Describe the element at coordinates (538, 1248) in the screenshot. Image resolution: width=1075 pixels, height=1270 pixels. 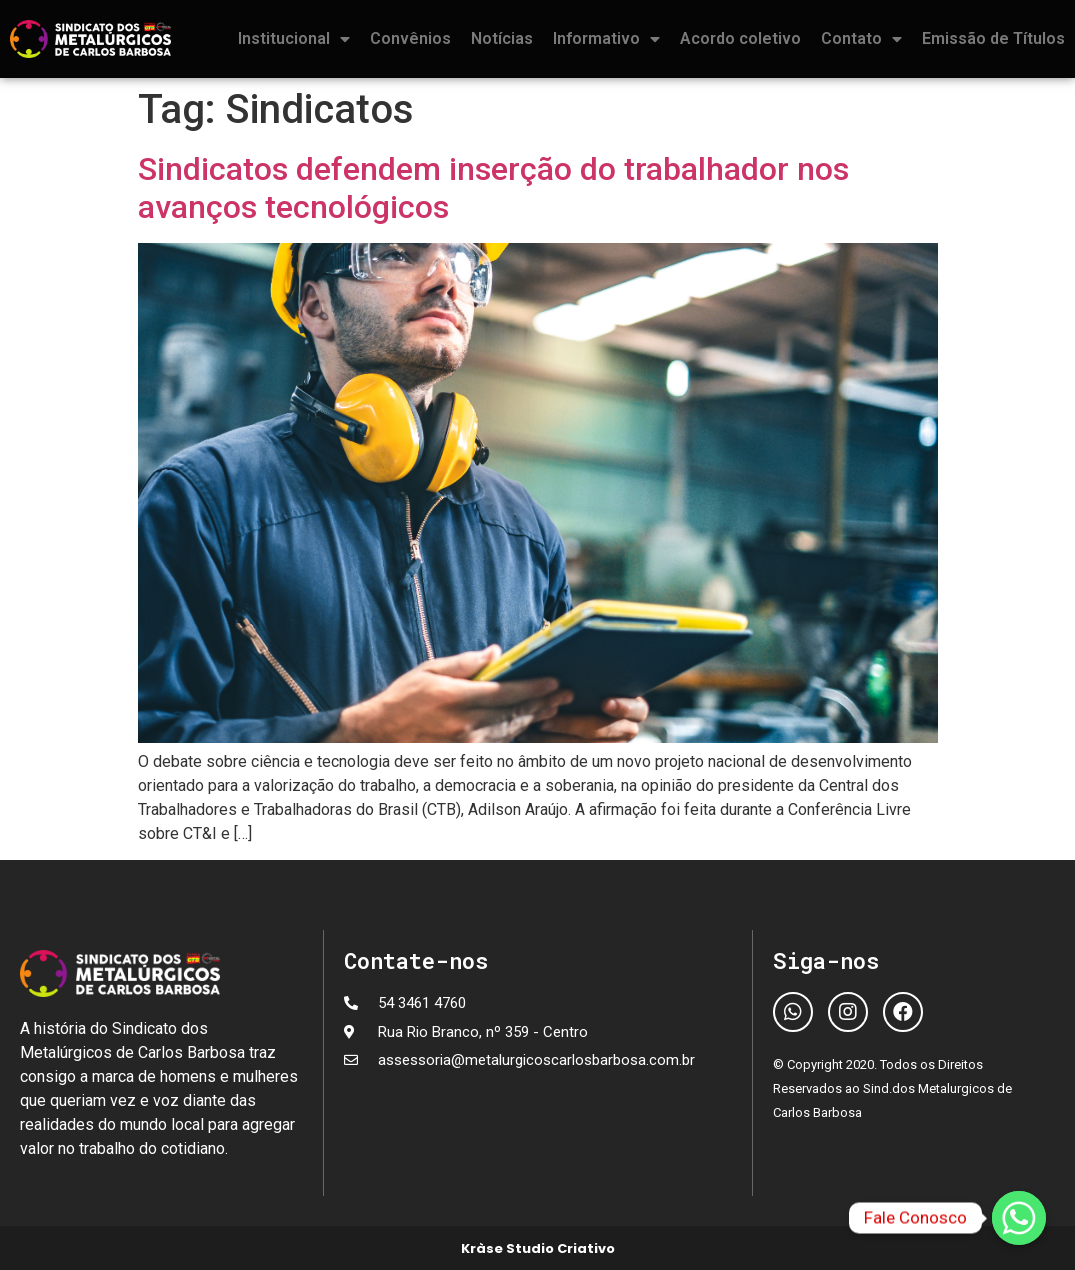
I see `Kràse Studio Criativo` at that location.